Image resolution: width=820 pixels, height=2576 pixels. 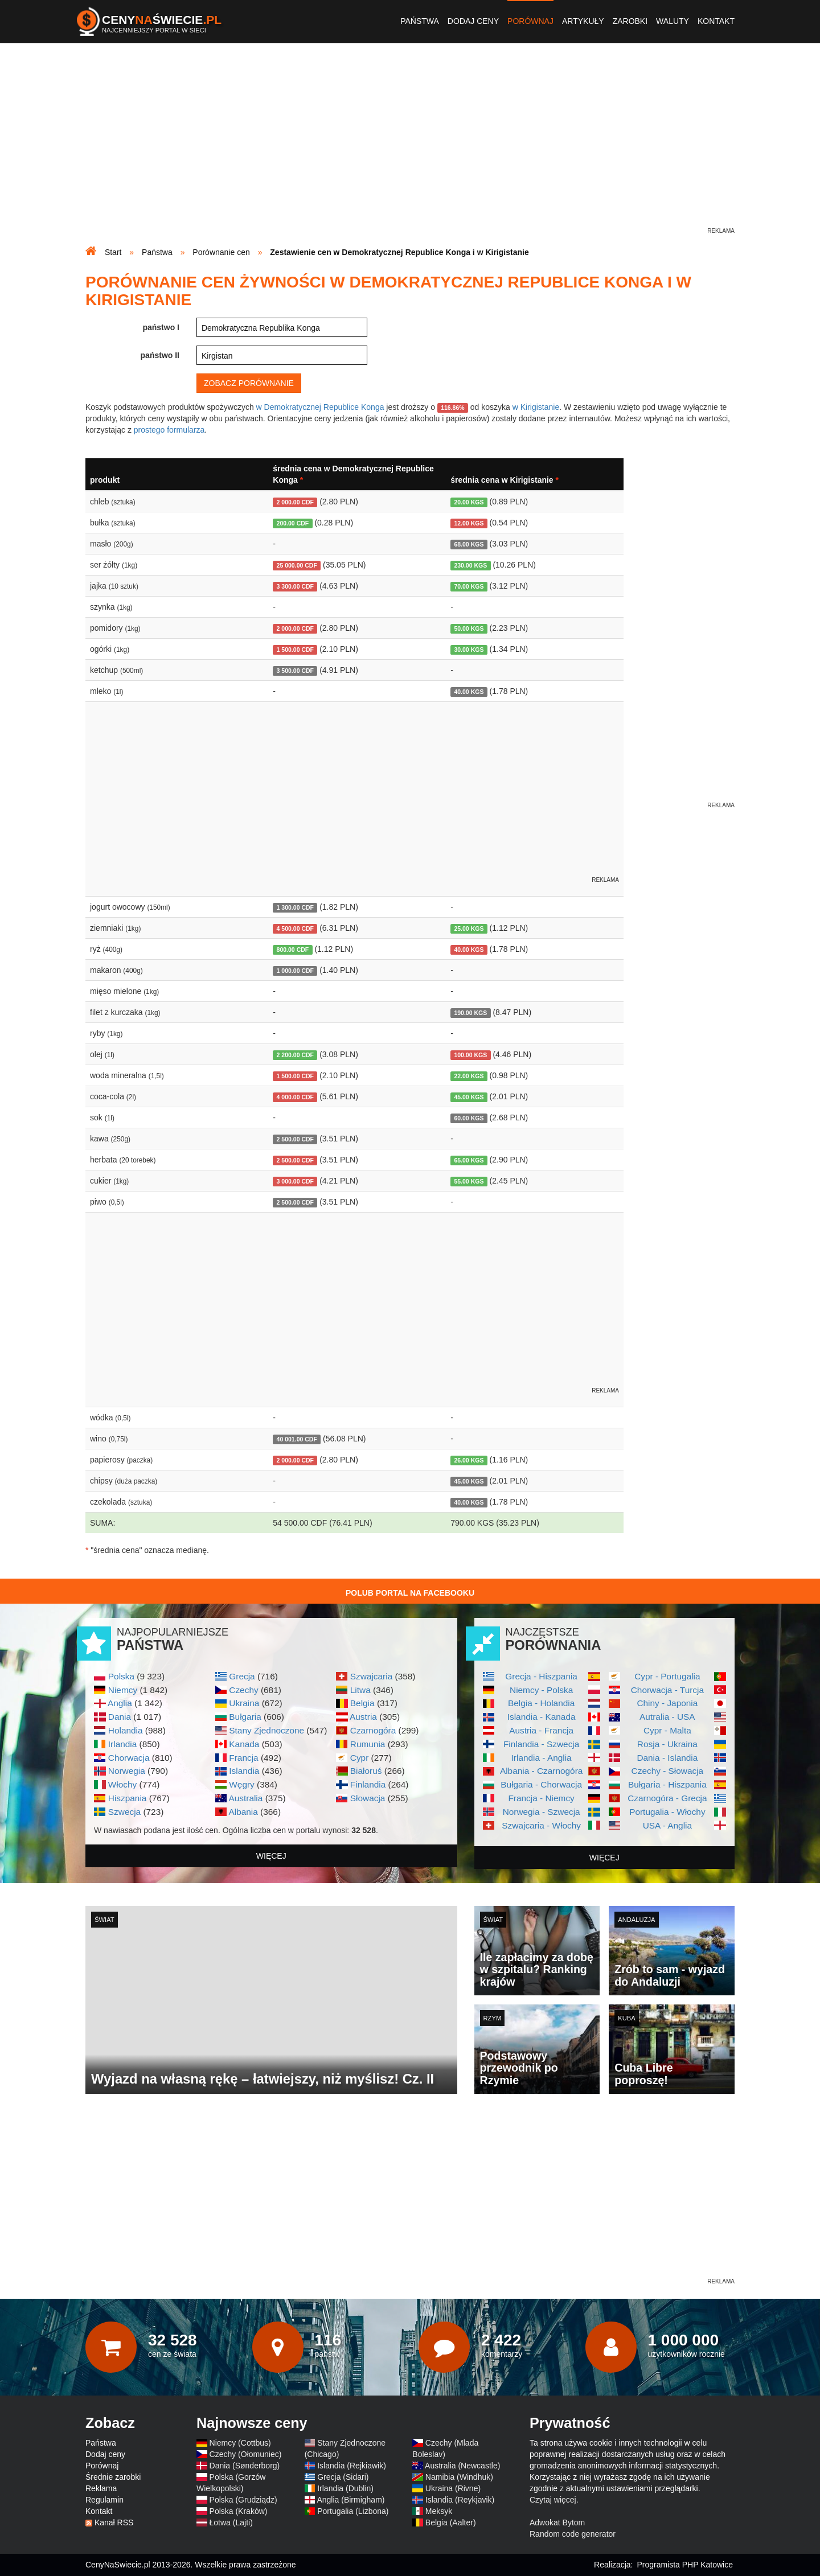 What do you see at coordinates (667, 1703) in the screenshot?
I see `Chiny - Japonia` at bounding box center [667, 1703].